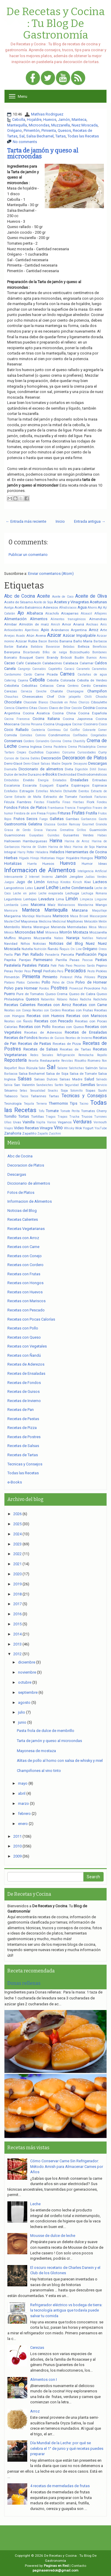 This screenshot has width=111, height=2576. What do you see at coordinates (9, 636) in the screenshot?
I see `Arvejas` at bounding box center [9, 636].